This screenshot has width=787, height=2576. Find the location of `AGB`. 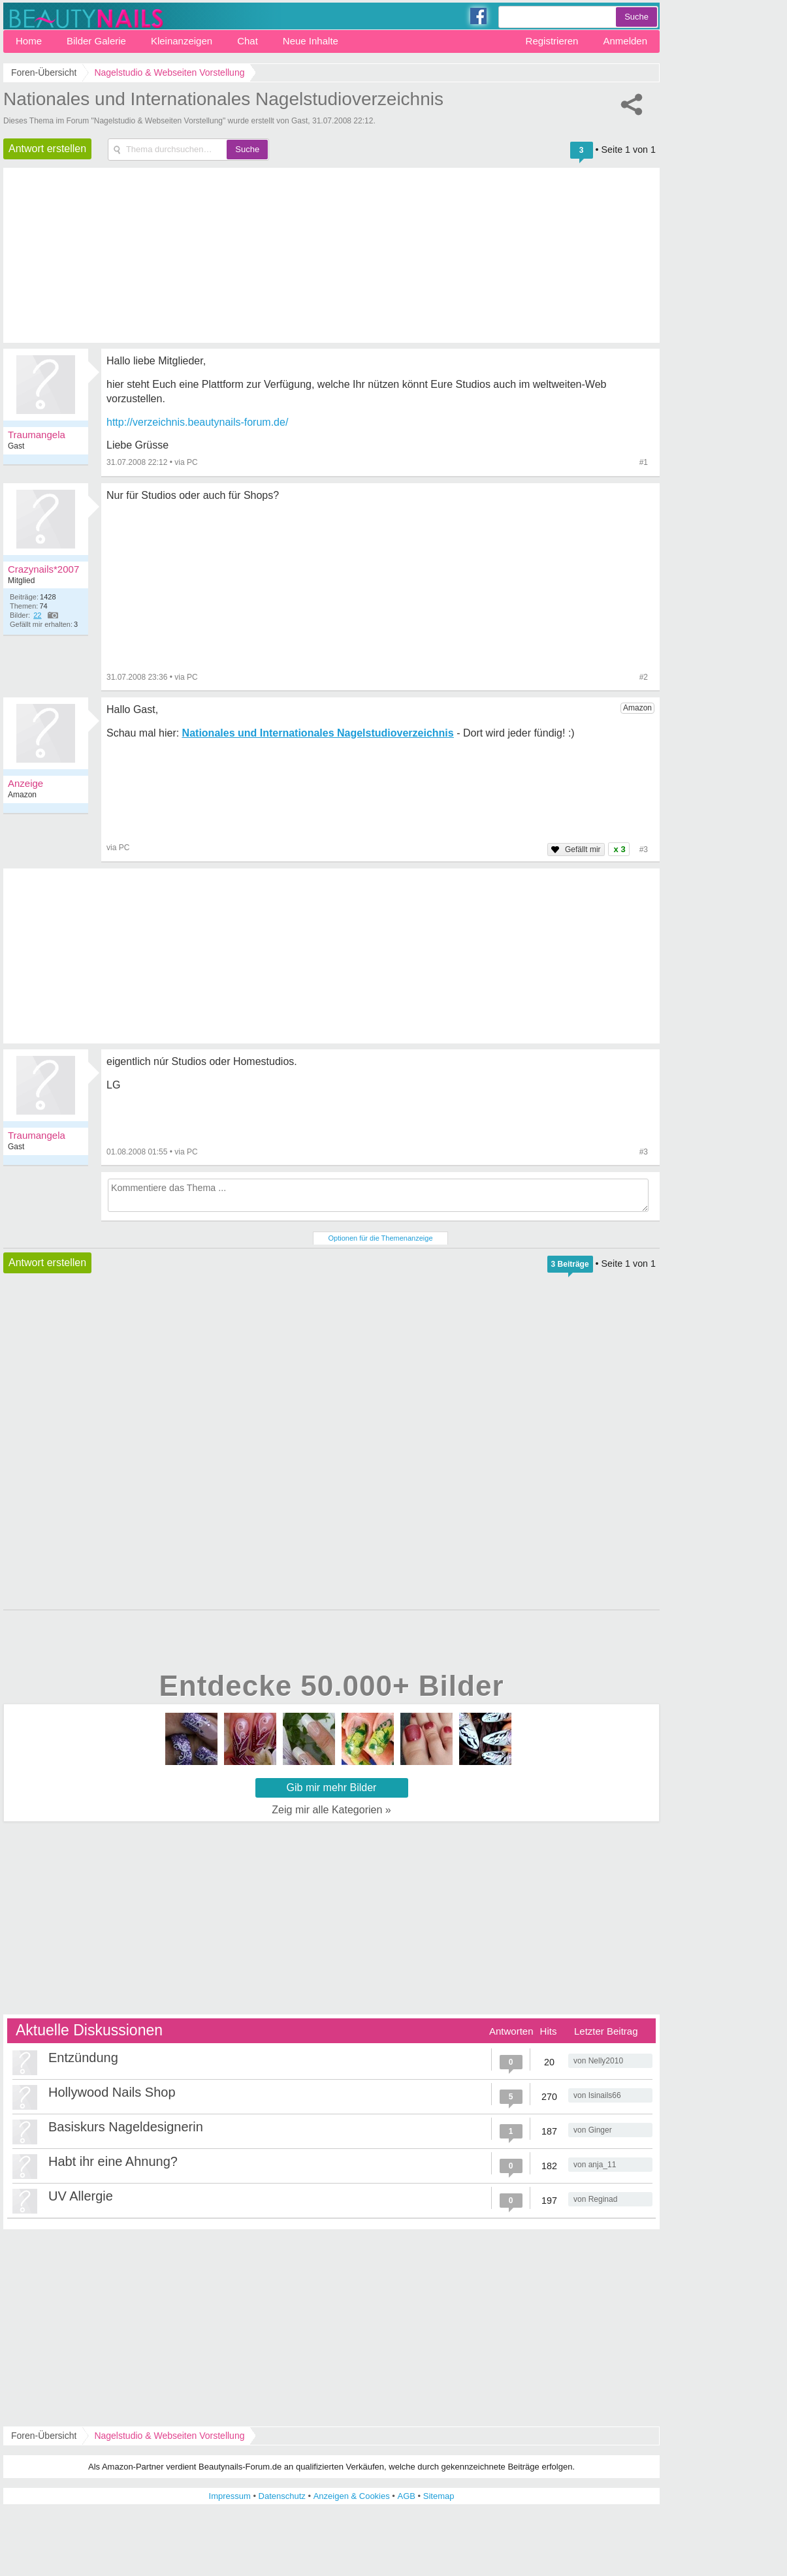

AGB is located at coordinates (406, 2496).